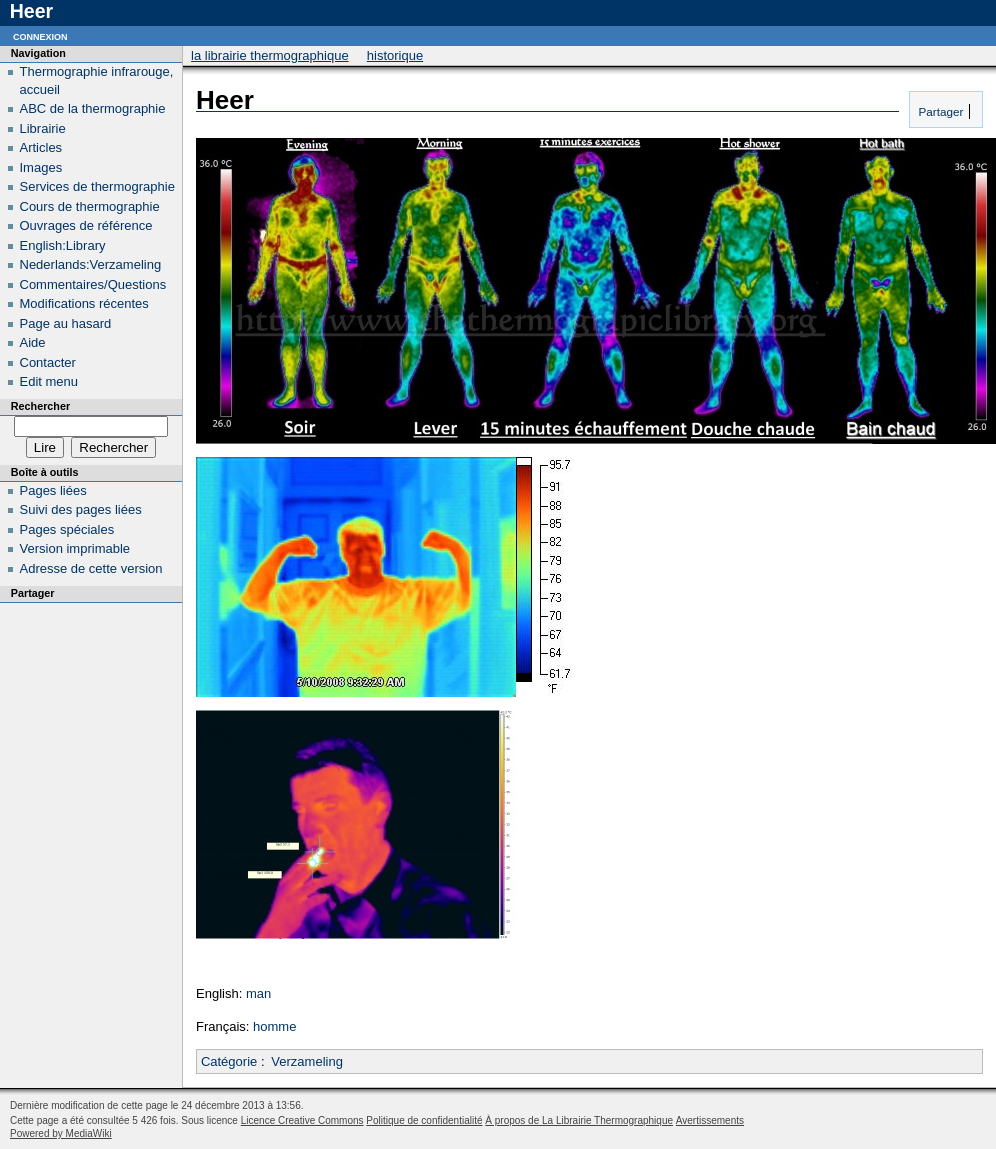 Image resolution: width=996 pixels, height=1149 pixels. Describe the element at coordinates (75, 548) in the screenshot. I see `Version imprimable` at that location.